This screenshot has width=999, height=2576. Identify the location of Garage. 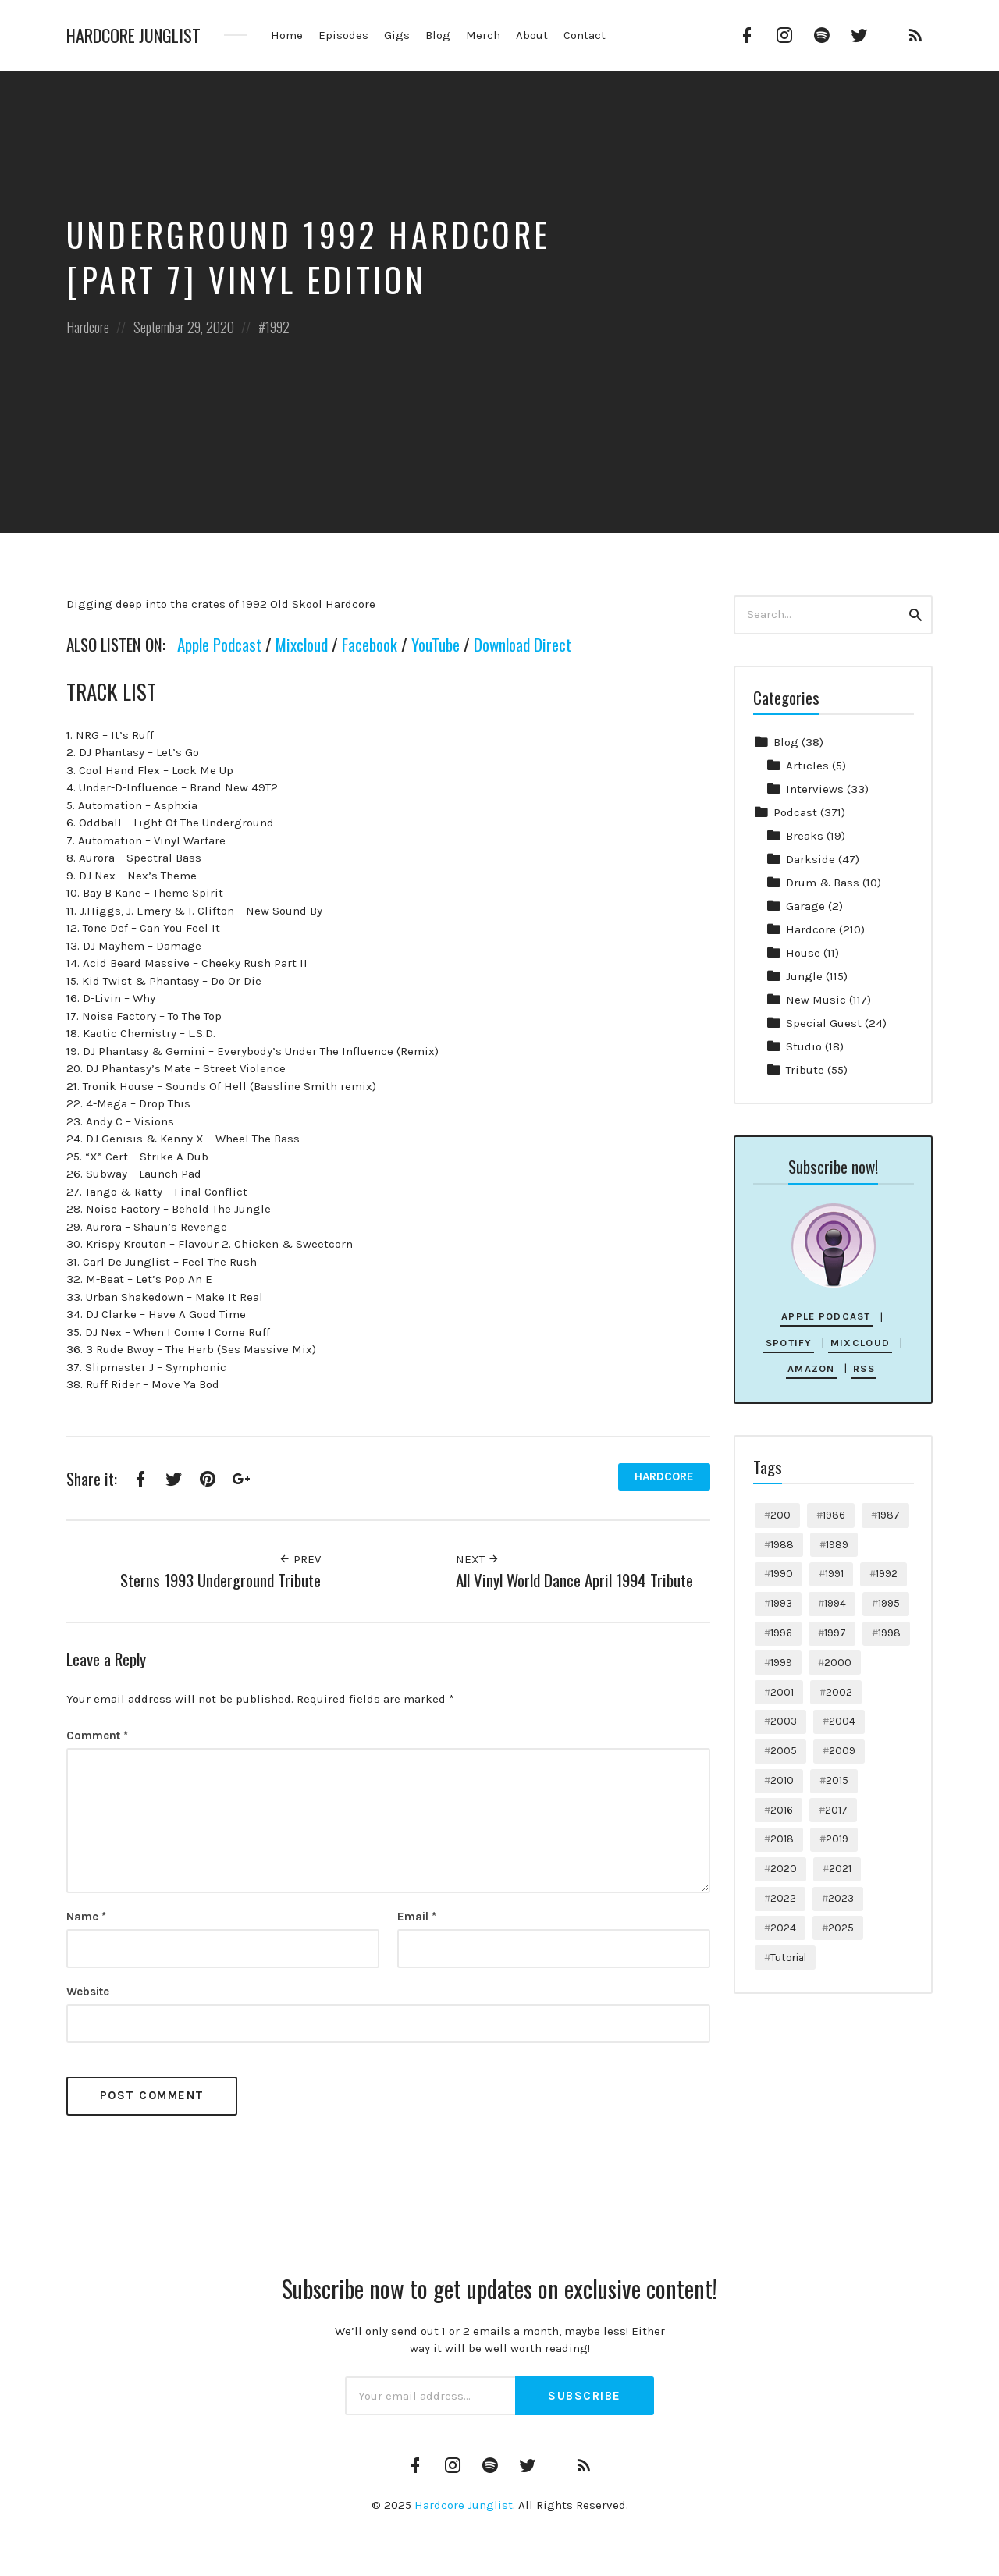
(805, 906).